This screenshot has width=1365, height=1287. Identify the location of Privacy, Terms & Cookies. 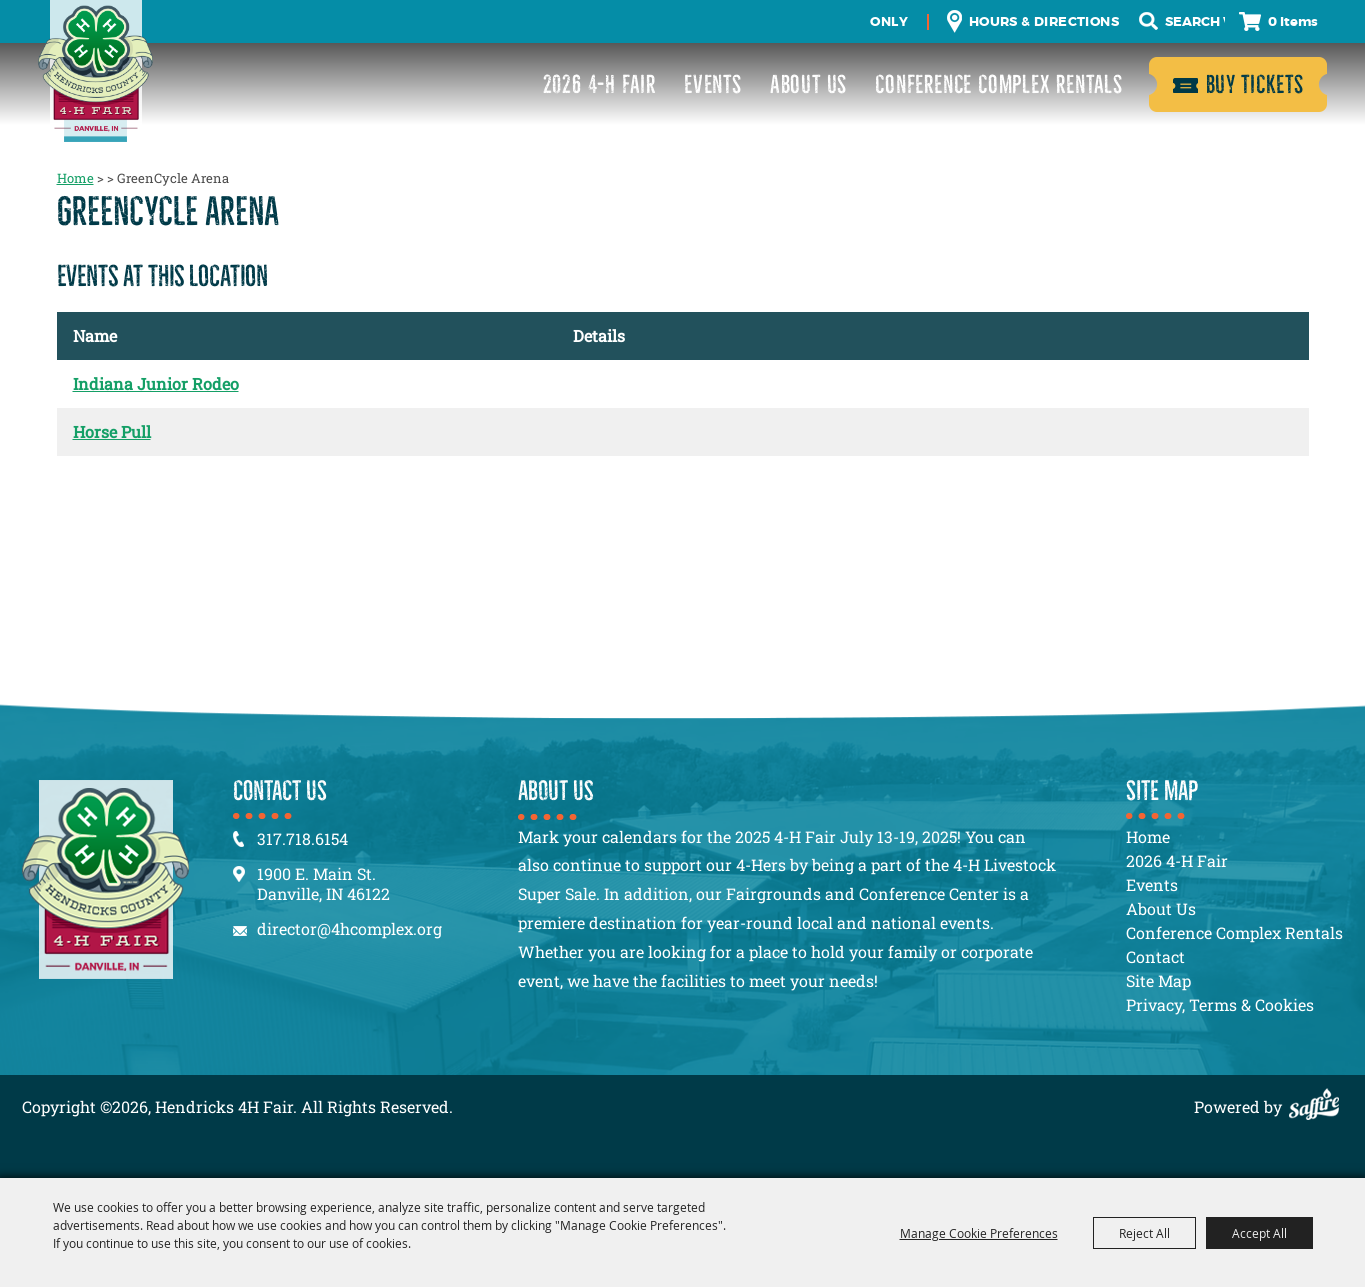
(1220, 1004).